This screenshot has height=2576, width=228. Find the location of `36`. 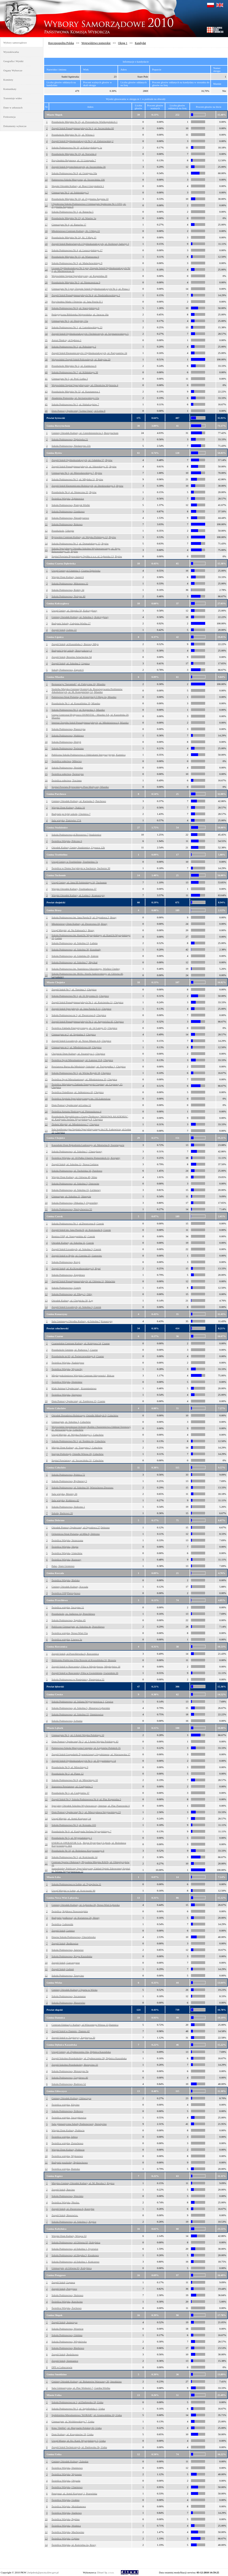

36 is located at coordinates (46, 346).